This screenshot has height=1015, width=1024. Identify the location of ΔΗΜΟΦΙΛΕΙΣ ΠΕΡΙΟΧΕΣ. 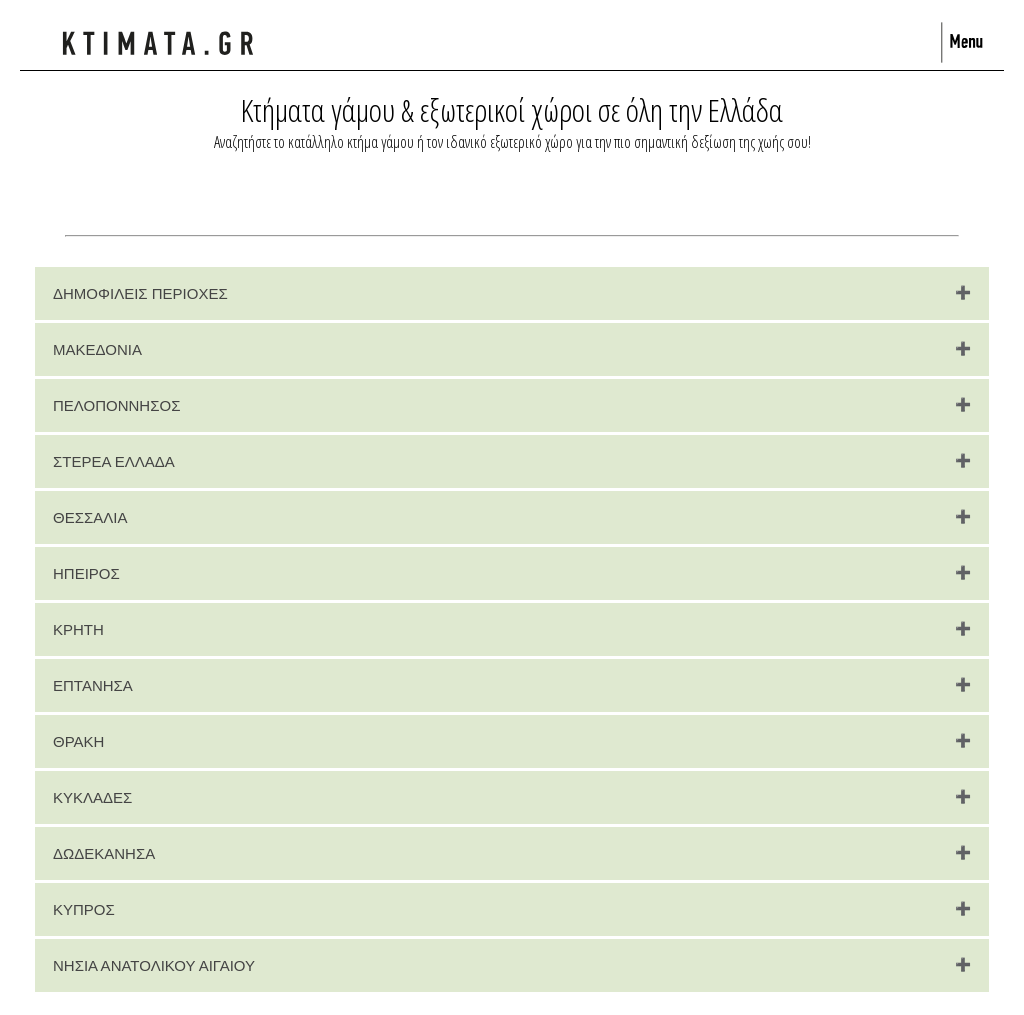
(140, 293).